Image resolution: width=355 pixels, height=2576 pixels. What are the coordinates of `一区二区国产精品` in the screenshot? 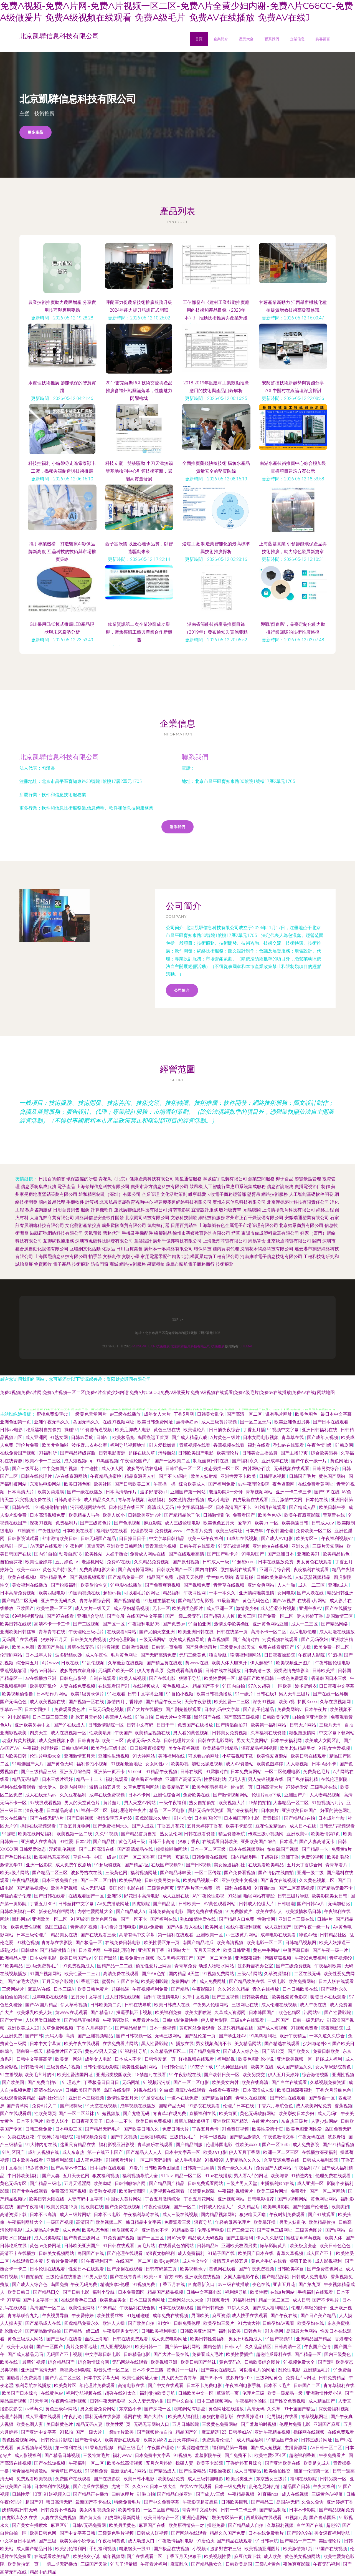 It's located at (161, 2509).